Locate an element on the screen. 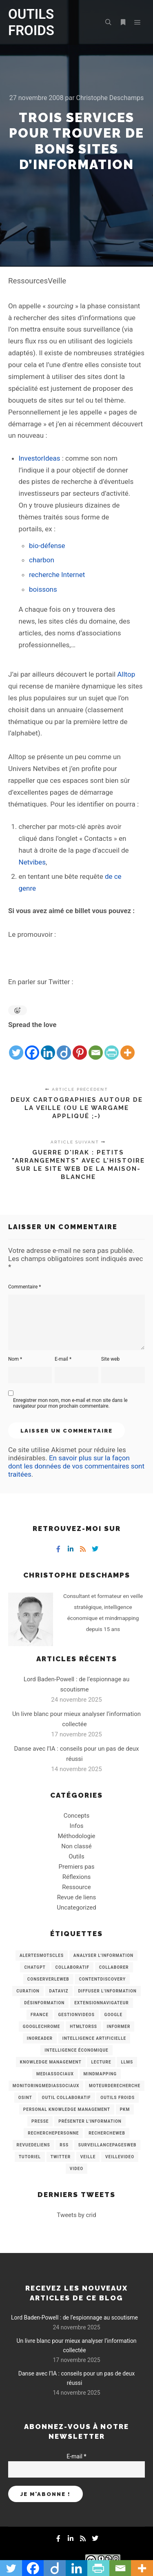 The width and height of the screenshot is (153, 2576). collaboratif [collaboratif (3 éléments)] is located at coordinates (72, 1967).